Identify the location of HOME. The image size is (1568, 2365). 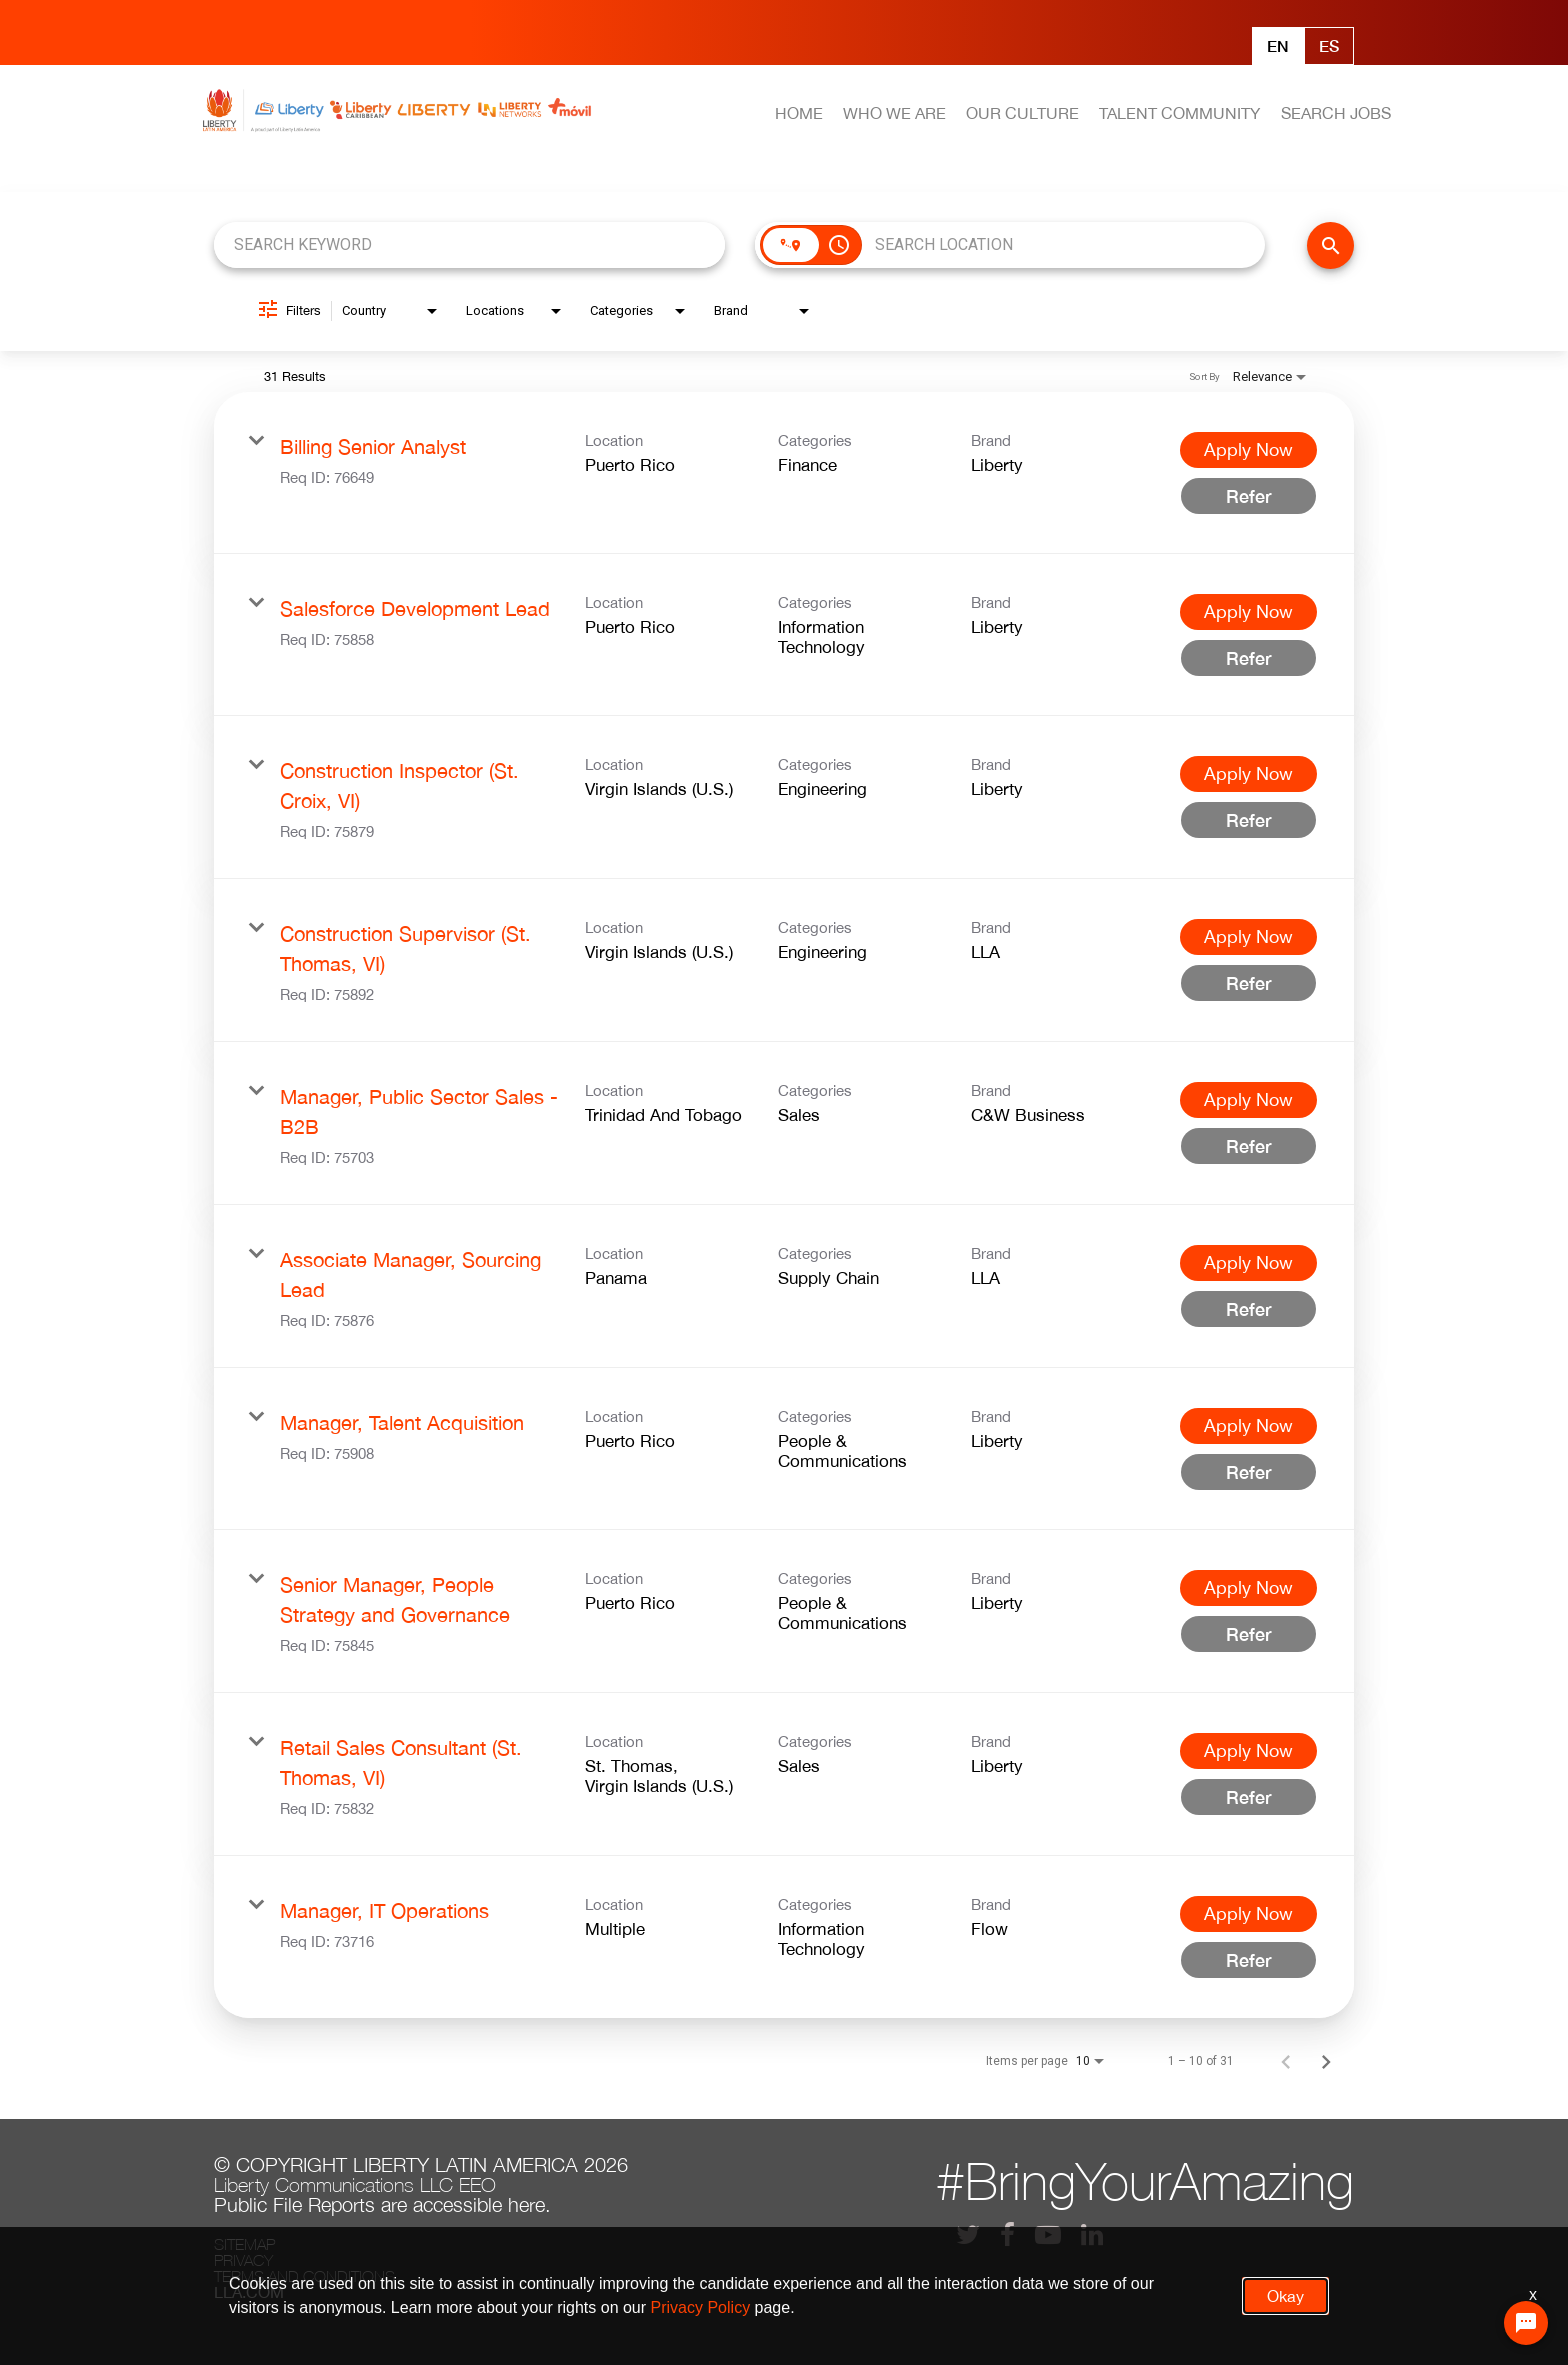
(799, 113).